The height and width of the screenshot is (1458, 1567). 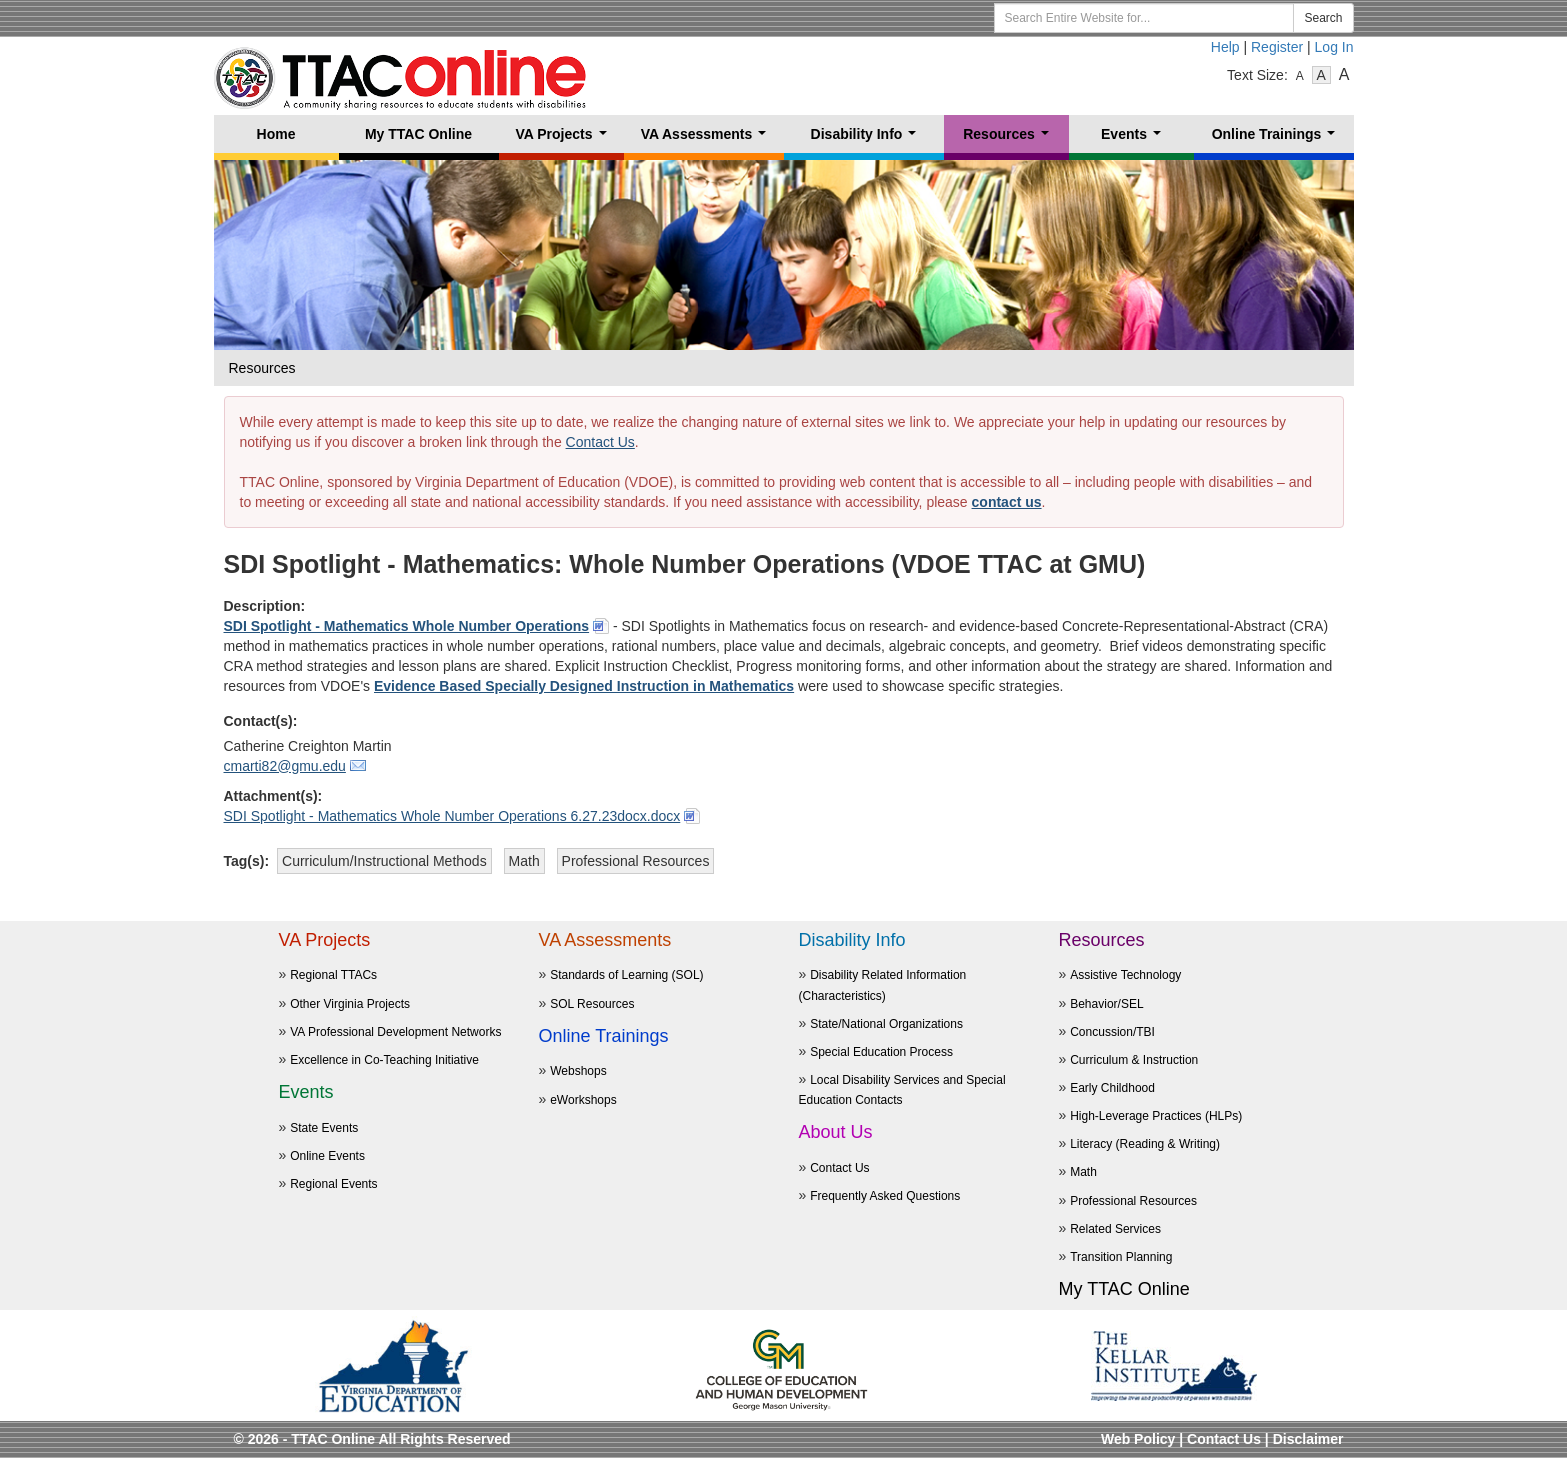 I want to click on cmarti82@gmu.edu, so click(x=285, y=766).